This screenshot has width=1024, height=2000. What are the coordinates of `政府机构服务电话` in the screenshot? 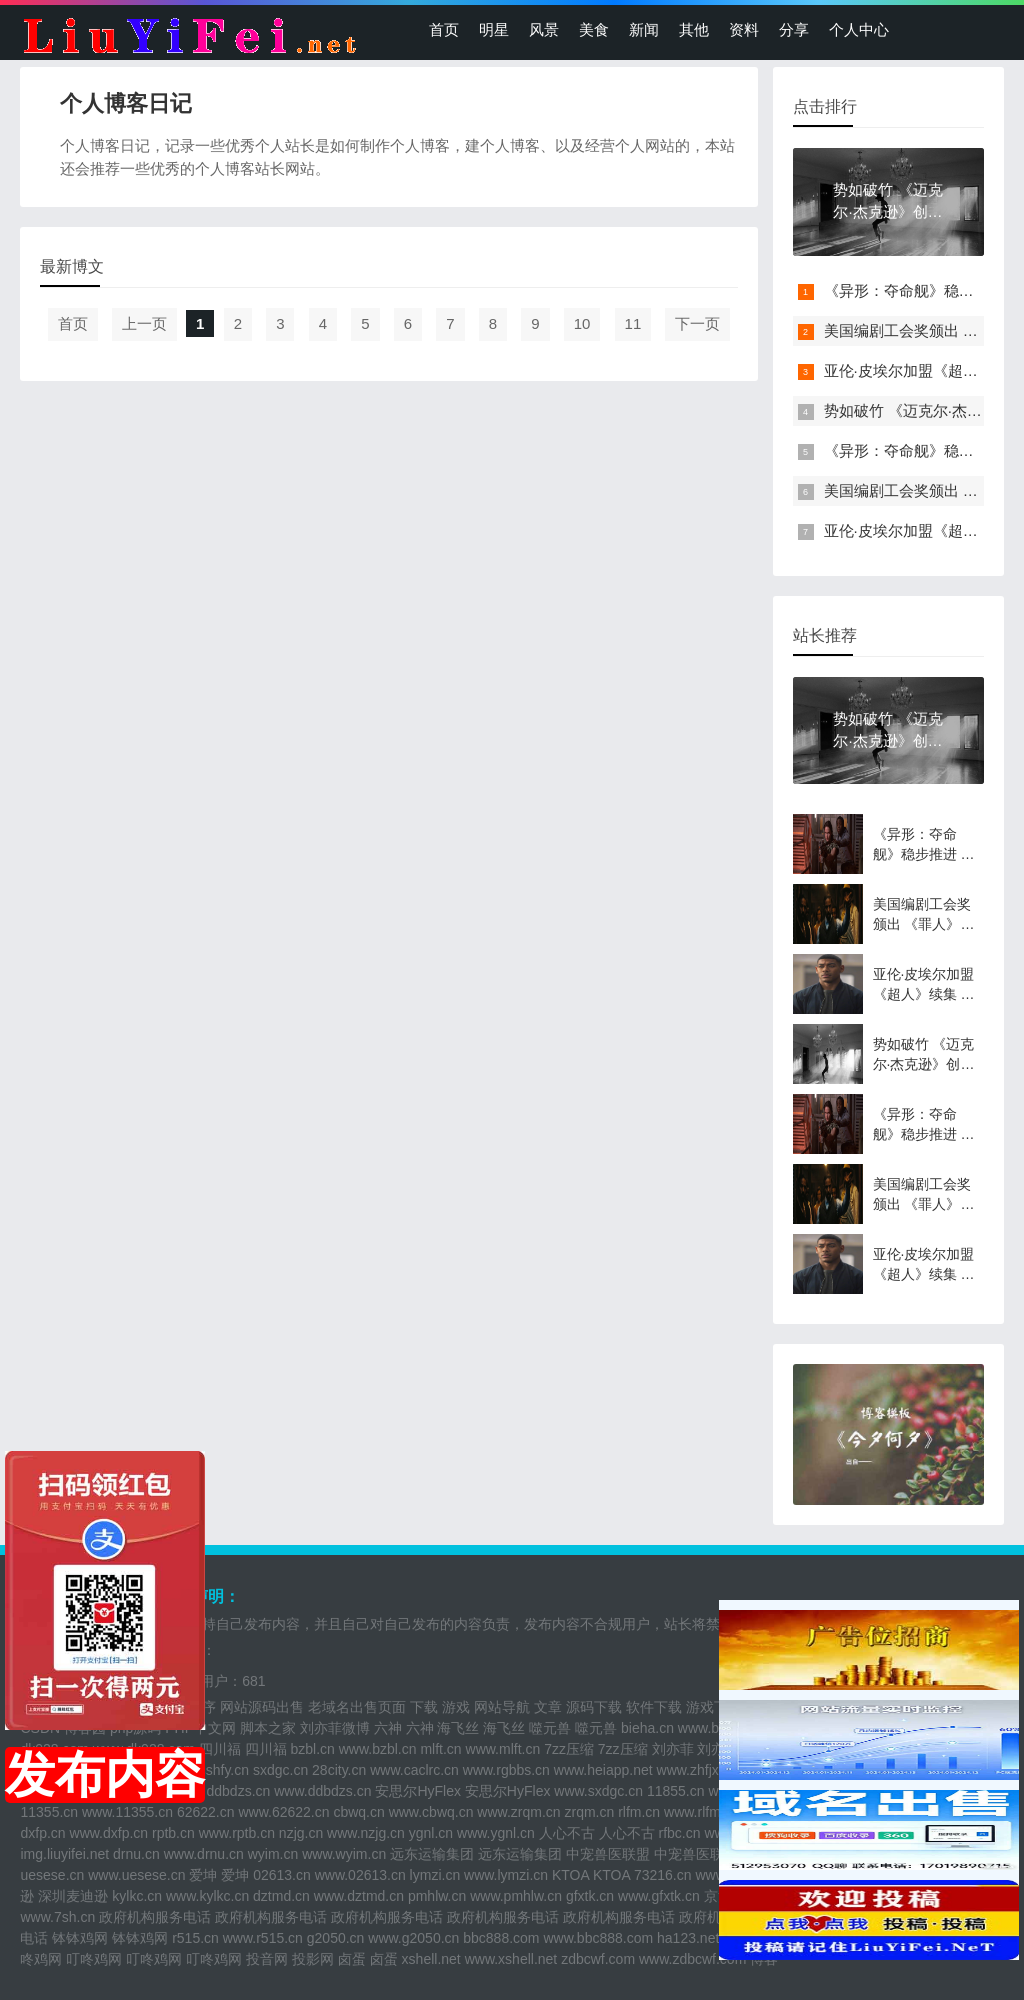 It's located at (155, 1917).